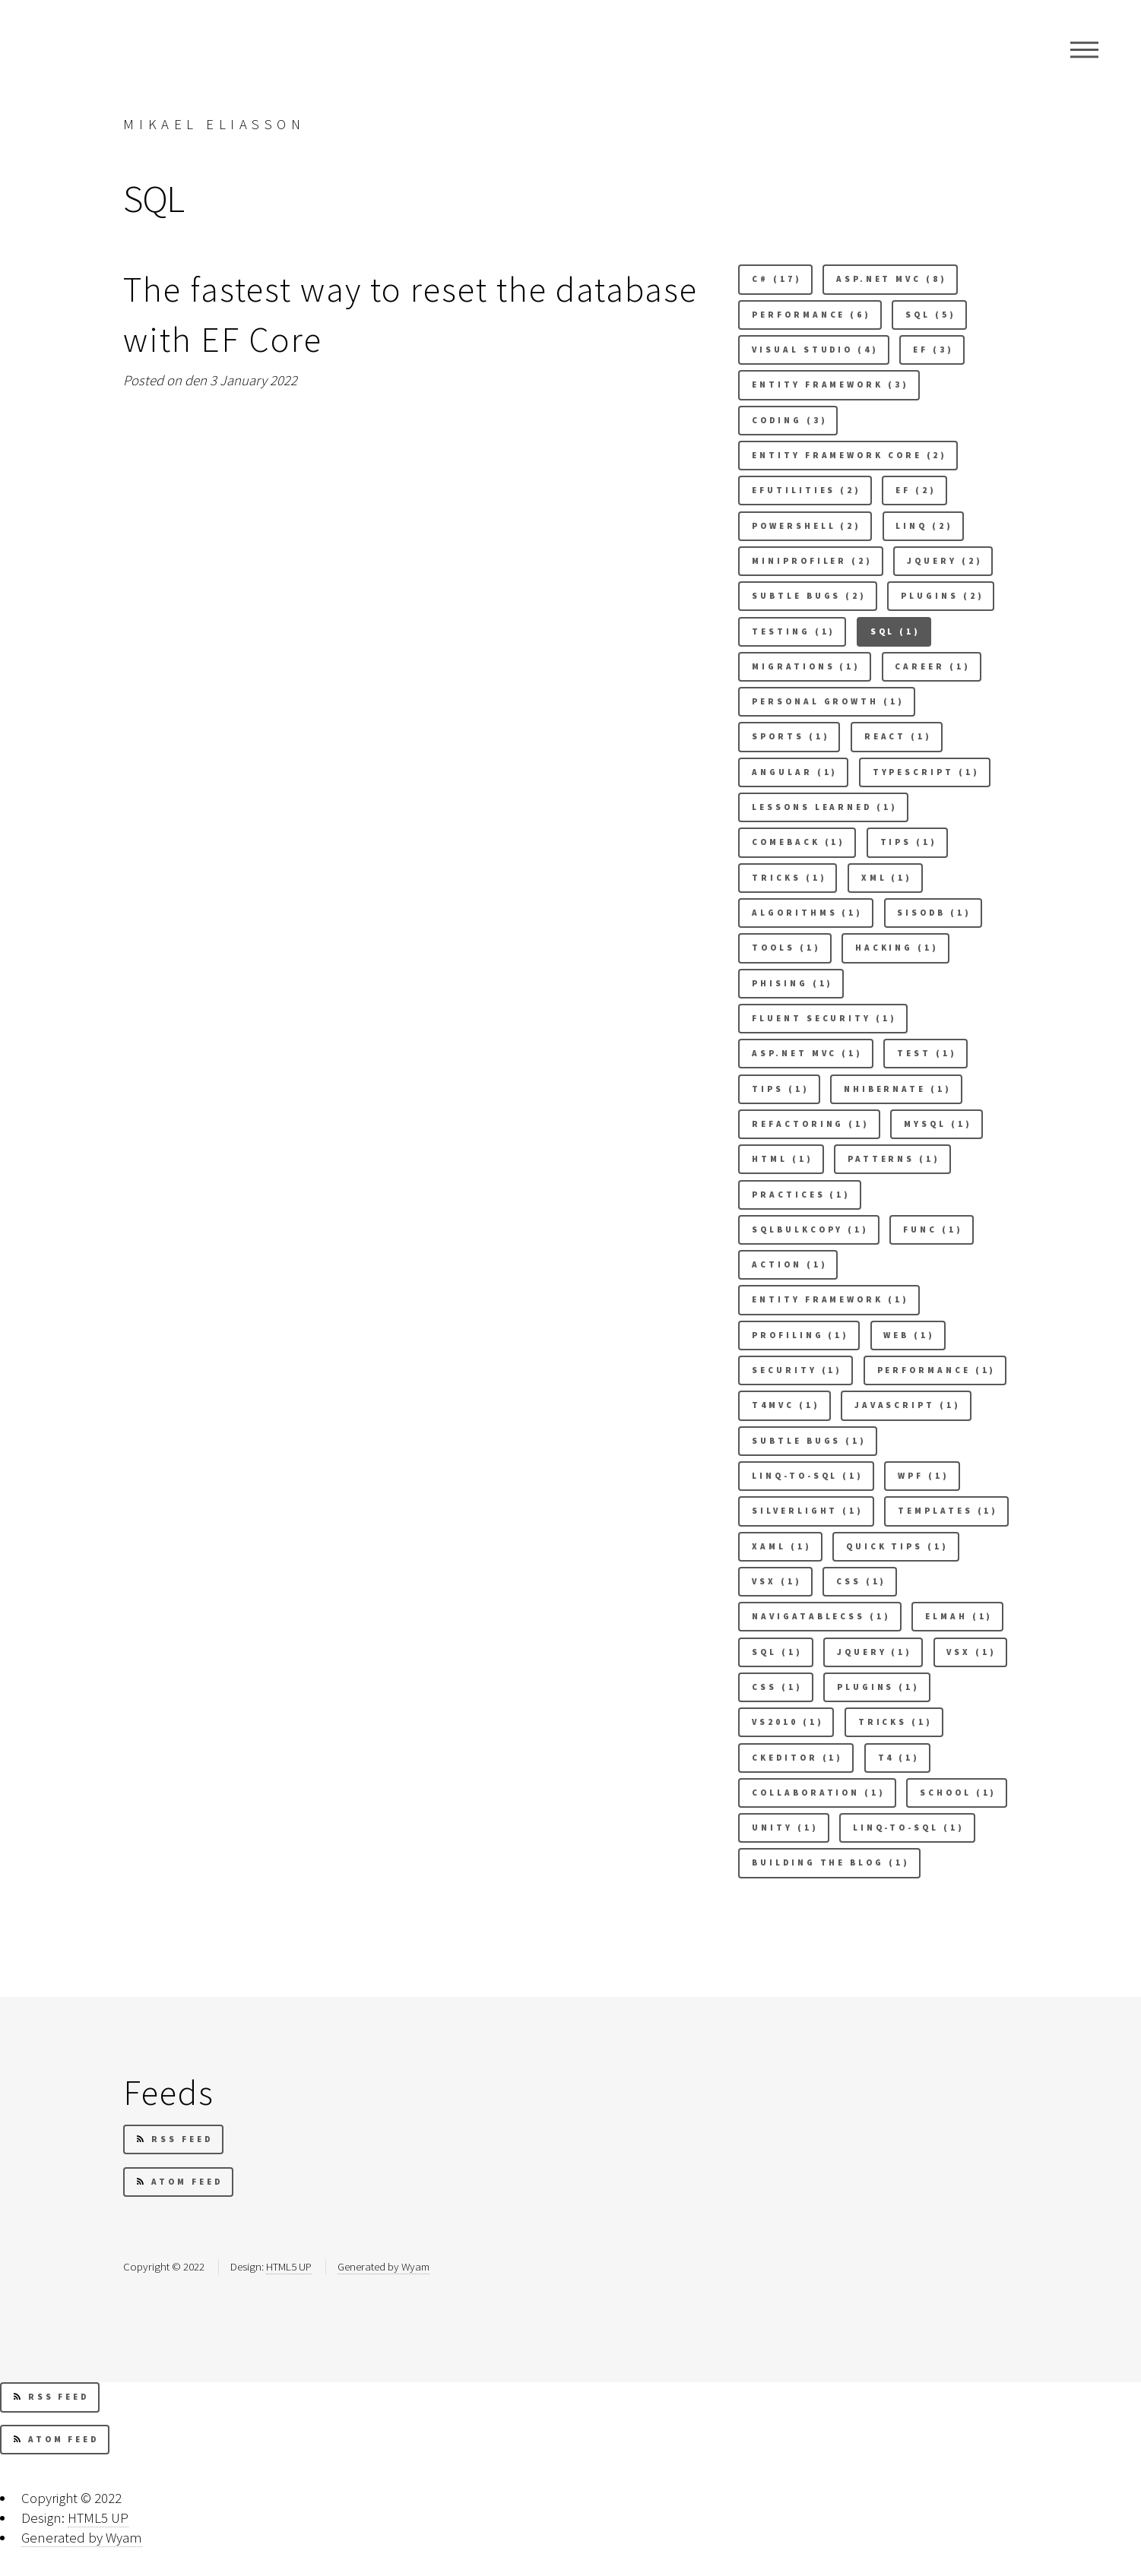  I want to click on comeback (1) [button], so click(798, 842).